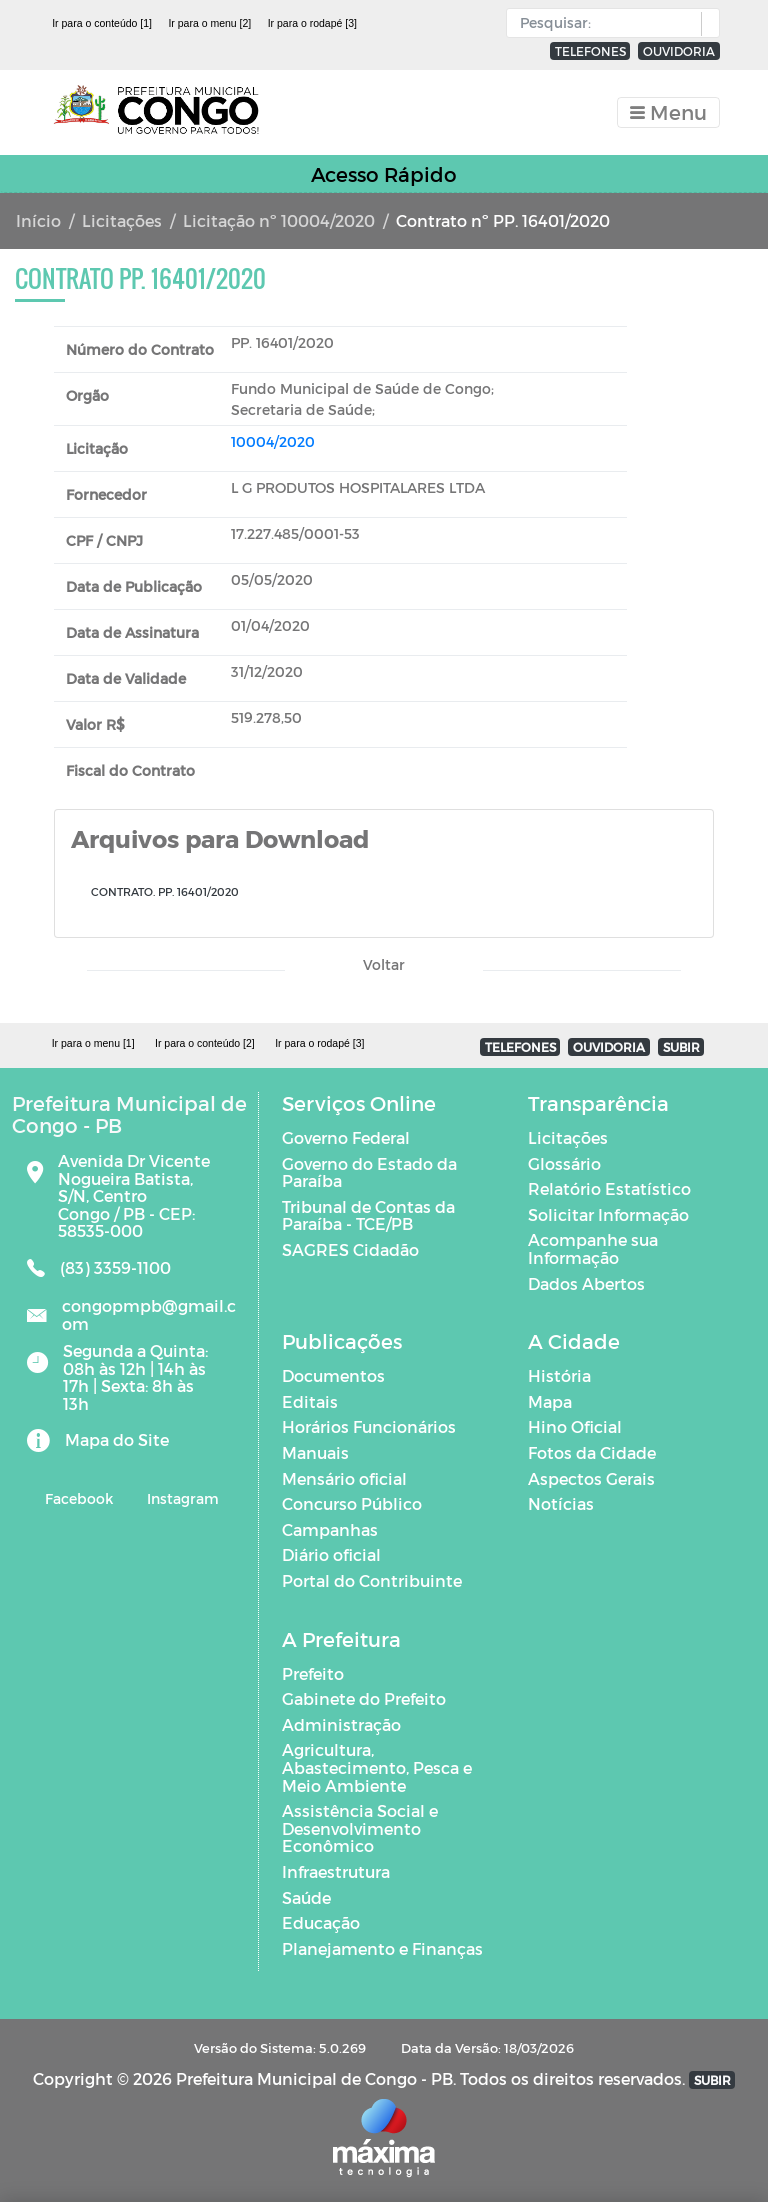 Image resolution: width=768 pixels, height=2202 pixels. What do you see at coordinates (321, 1922) in the screenshot?
I see `Educação` at bounding box center [321, 1922].